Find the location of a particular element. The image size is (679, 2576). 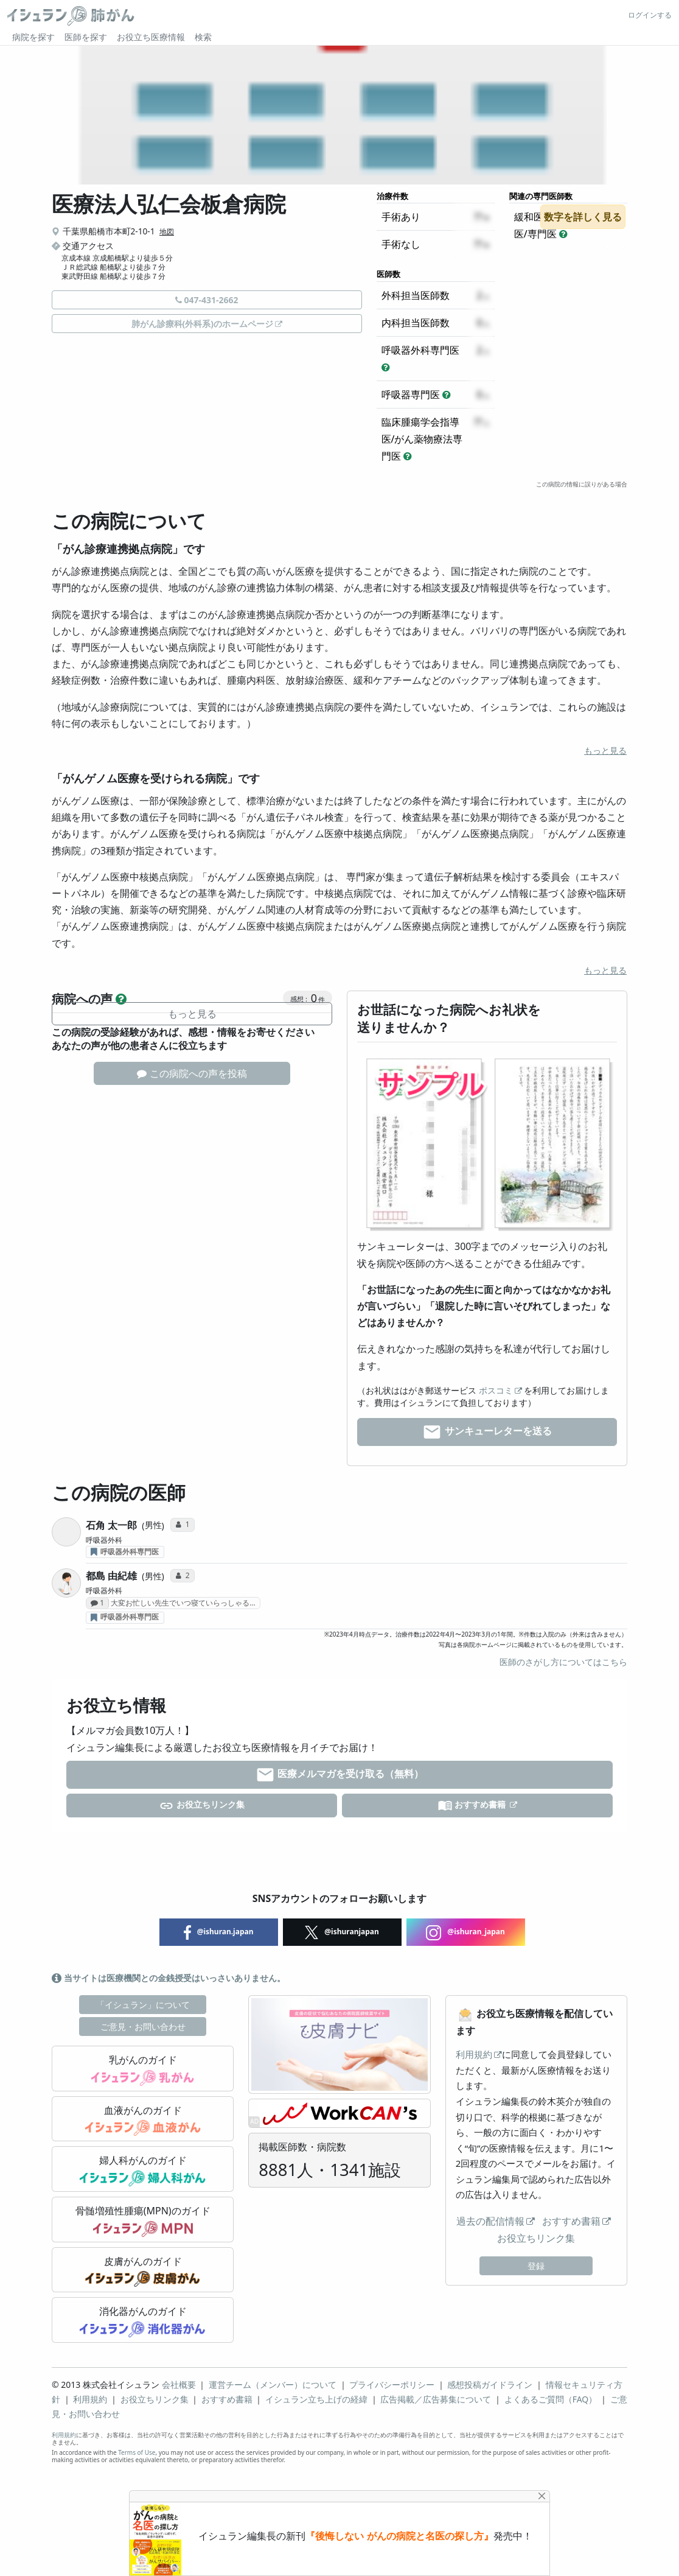

お役立ち医療情報 is located at coordinates (151, 37).